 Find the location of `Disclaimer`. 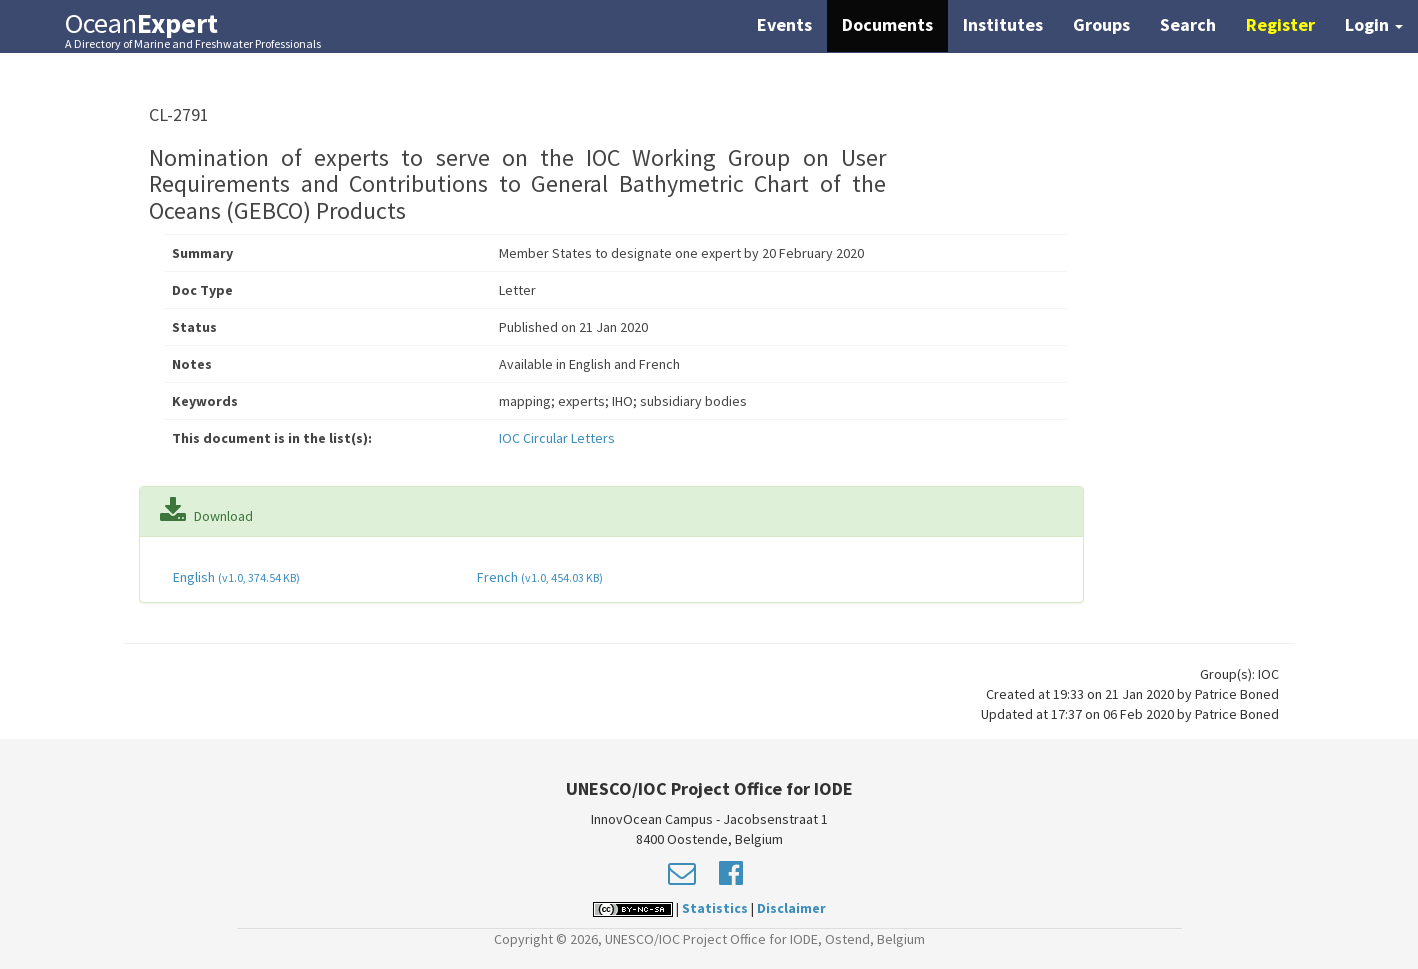

Disclaimer is located at coordinates (791, 908).